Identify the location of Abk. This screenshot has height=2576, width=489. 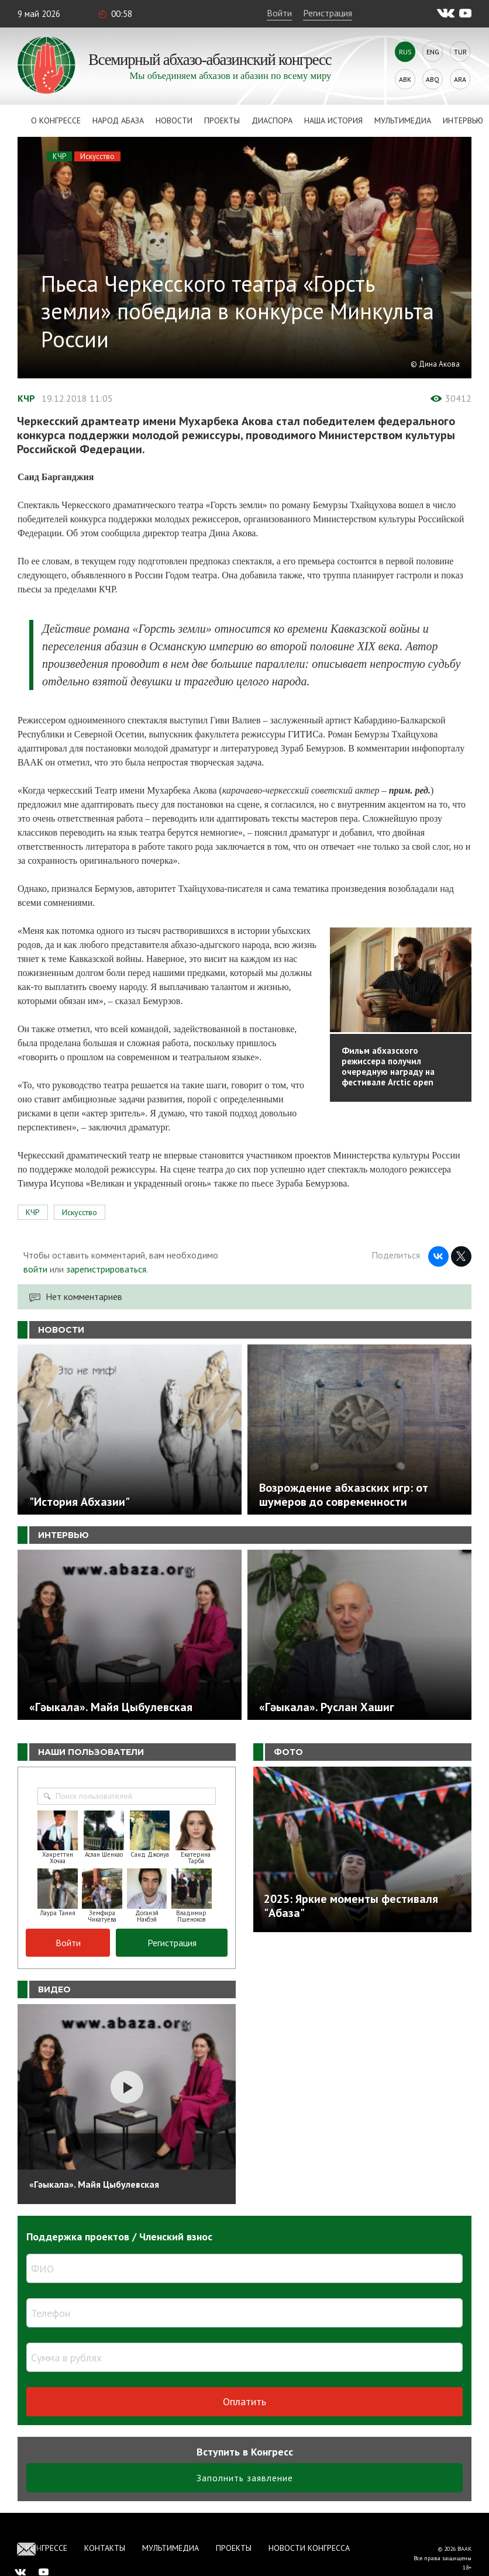
(405, 79).